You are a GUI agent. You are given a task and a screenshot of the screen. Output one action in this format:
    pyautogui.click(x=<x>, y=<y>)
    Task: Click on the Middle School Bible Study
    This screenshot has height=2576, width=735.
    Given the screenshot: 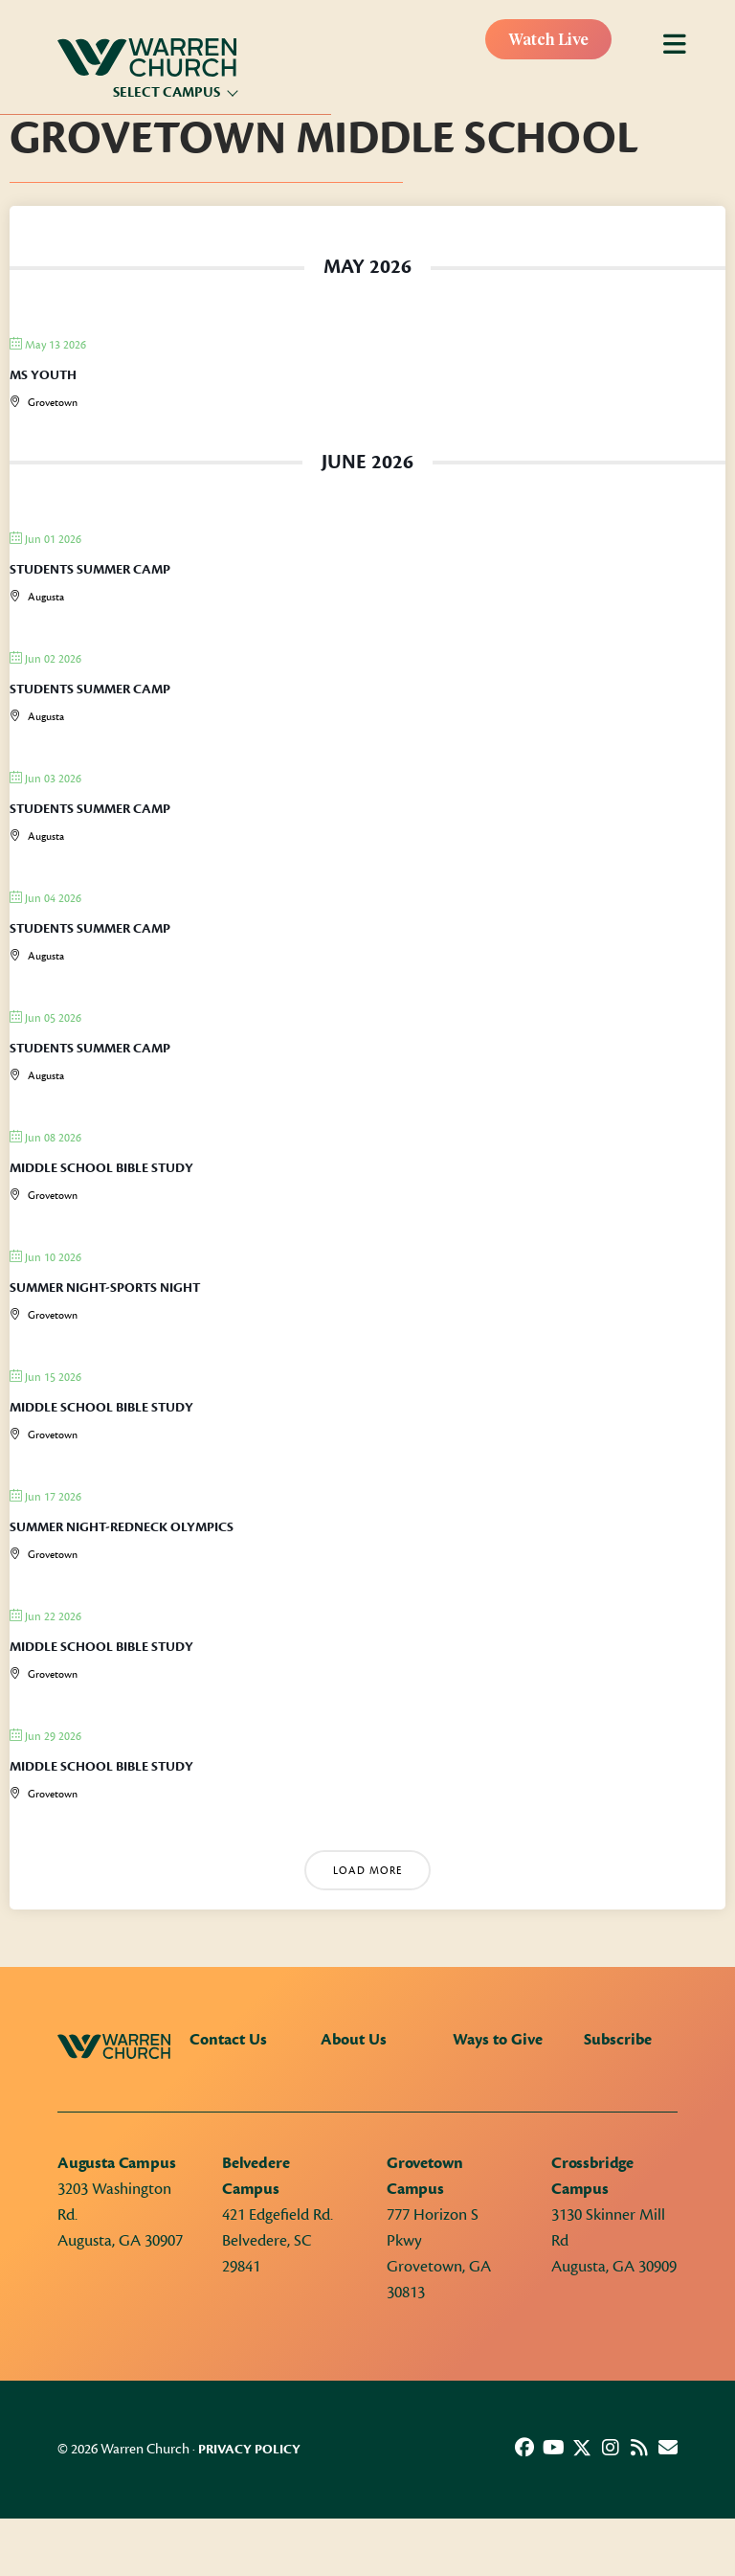 What is the action you would take?
    pyautogui.click(x=101, y=1168)
    